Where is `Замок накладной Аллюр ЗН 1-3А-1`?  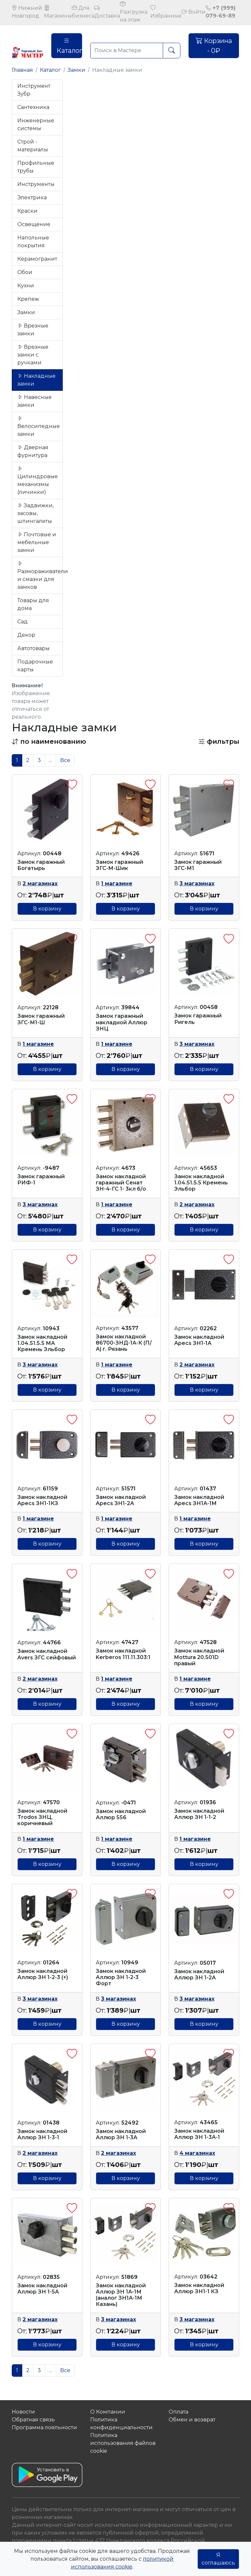 Замок накладной Аллюр ЗН 1-3А-1 is located at coordinates (199, 2134).